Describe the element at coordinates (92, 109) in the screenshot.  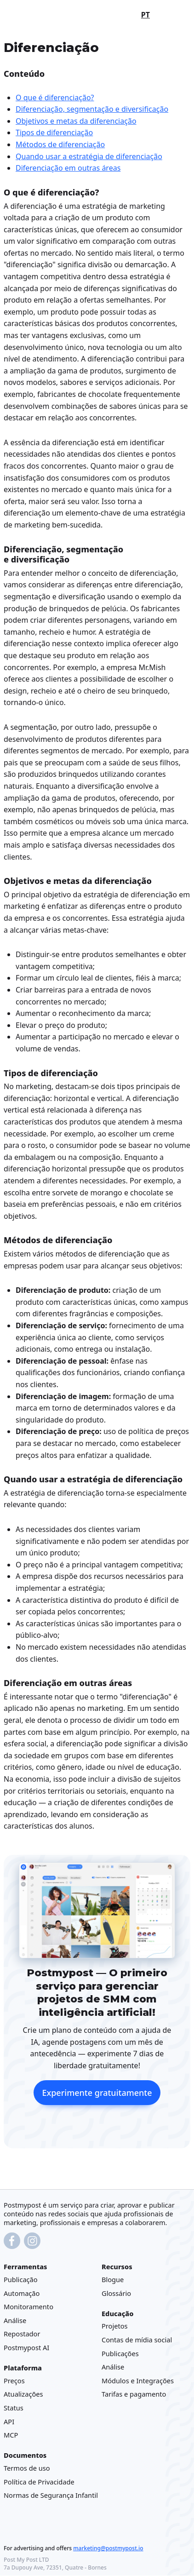
I see `Diferenciação, segmentação e diversificação` at that location.